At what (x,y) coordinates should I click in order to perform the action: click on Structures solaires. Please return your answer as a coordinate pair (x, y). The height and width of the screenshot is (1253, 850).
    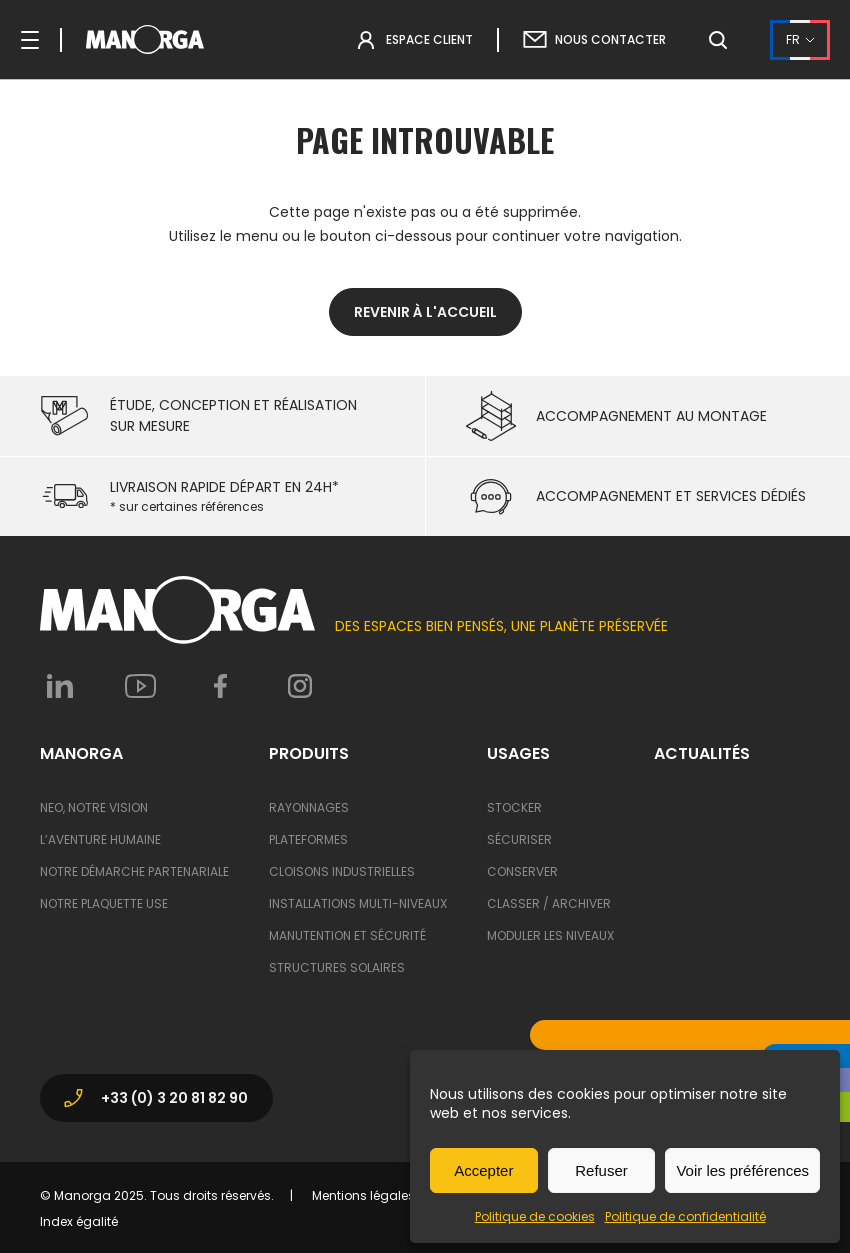
    Looking at the image, I should click on (337, 967).